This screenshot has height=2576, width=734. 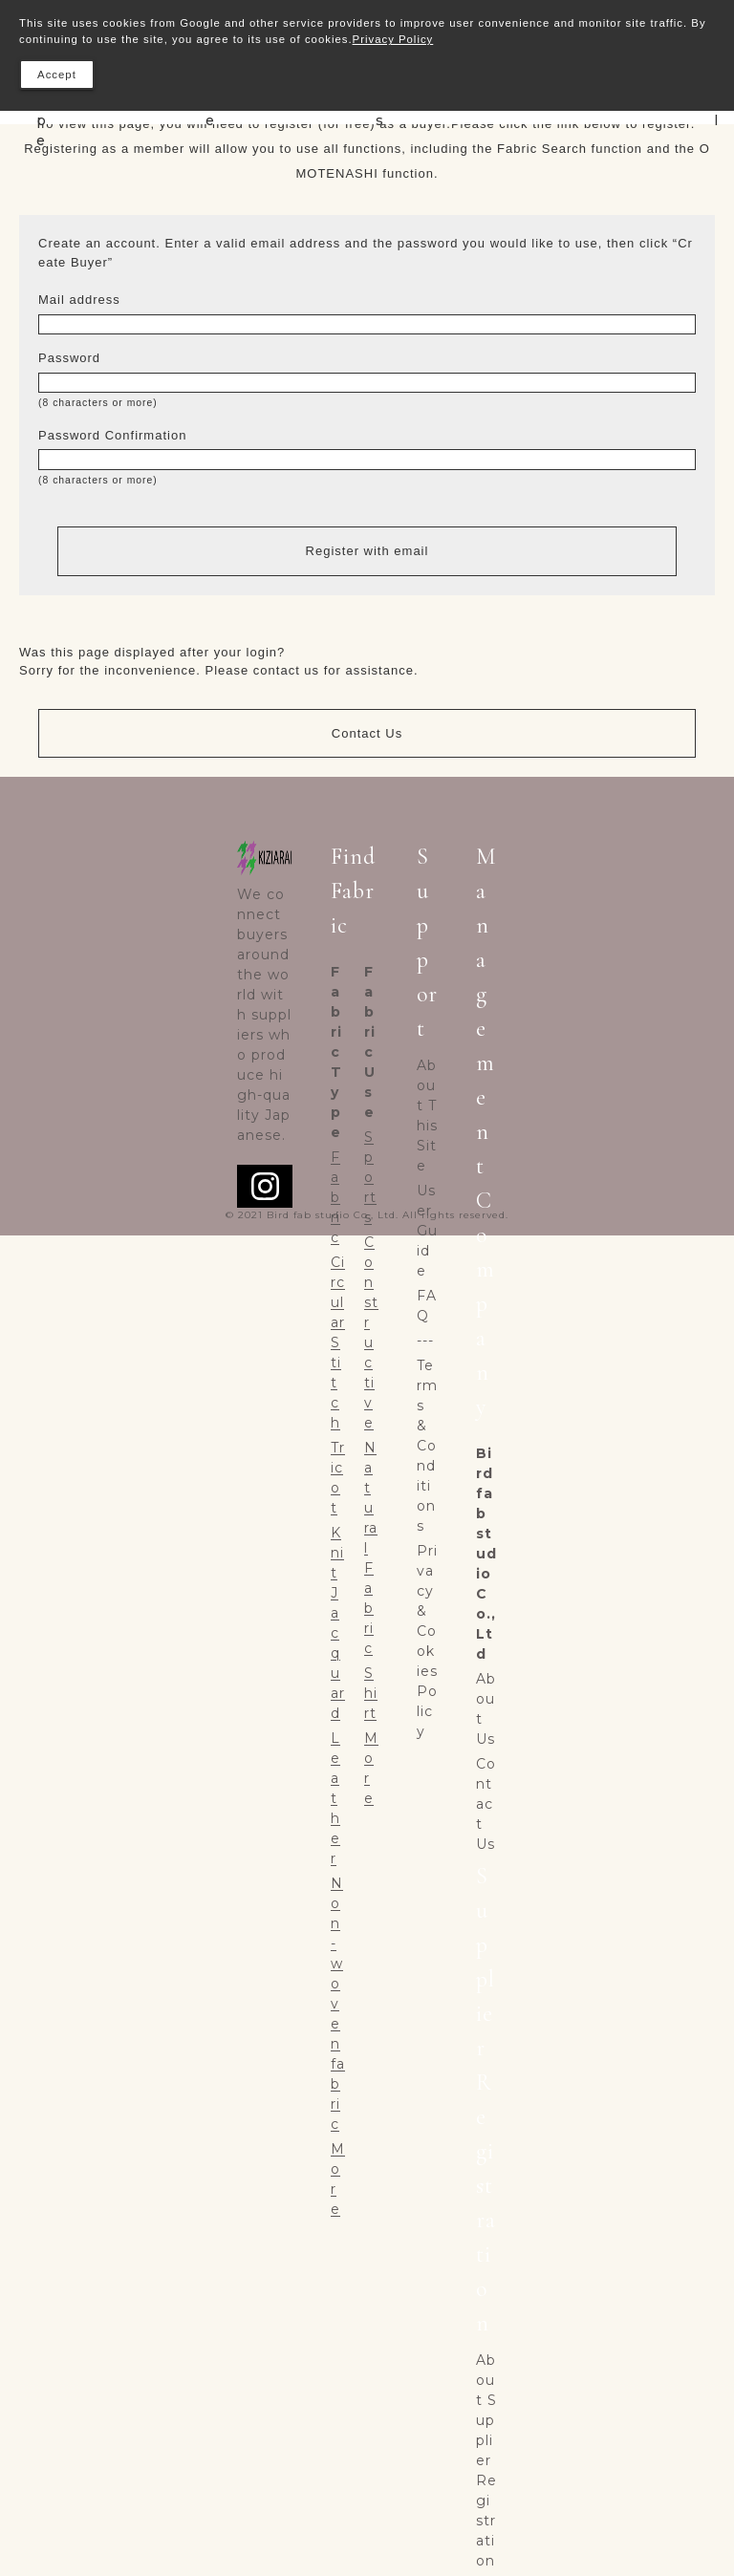 I want to click on User Guide, so click(x=427, y=1230).